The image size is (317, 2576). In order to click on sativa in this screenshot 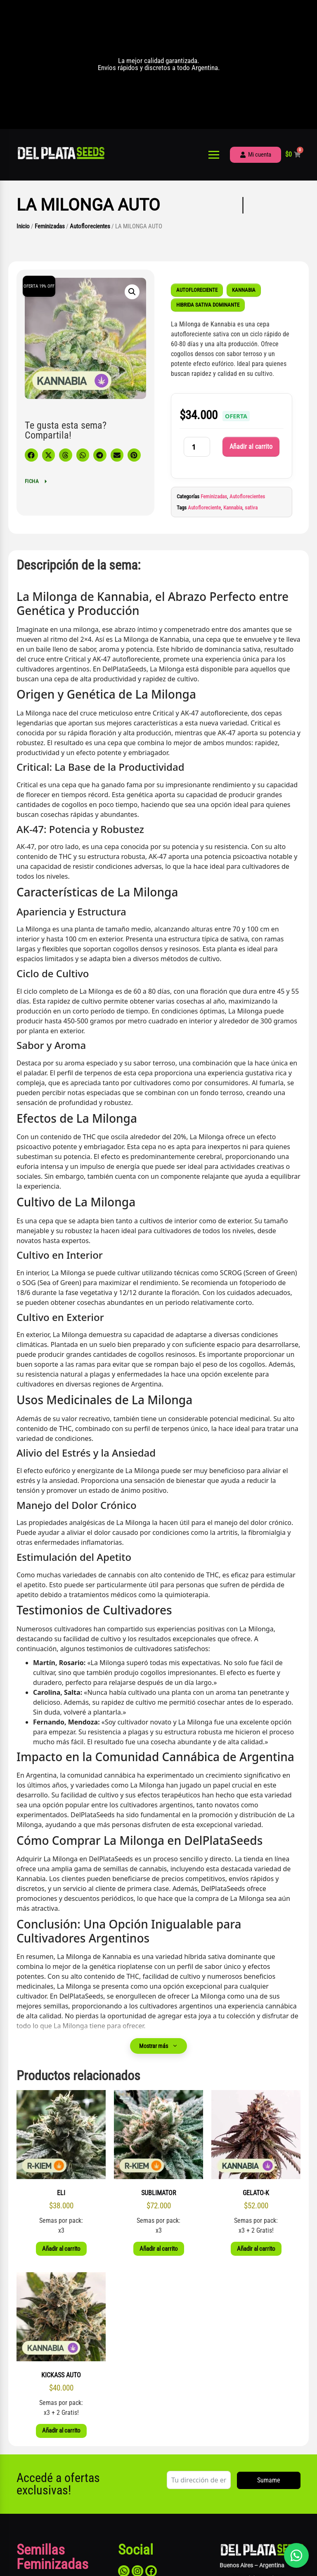, I will do `click(251, 507)`.